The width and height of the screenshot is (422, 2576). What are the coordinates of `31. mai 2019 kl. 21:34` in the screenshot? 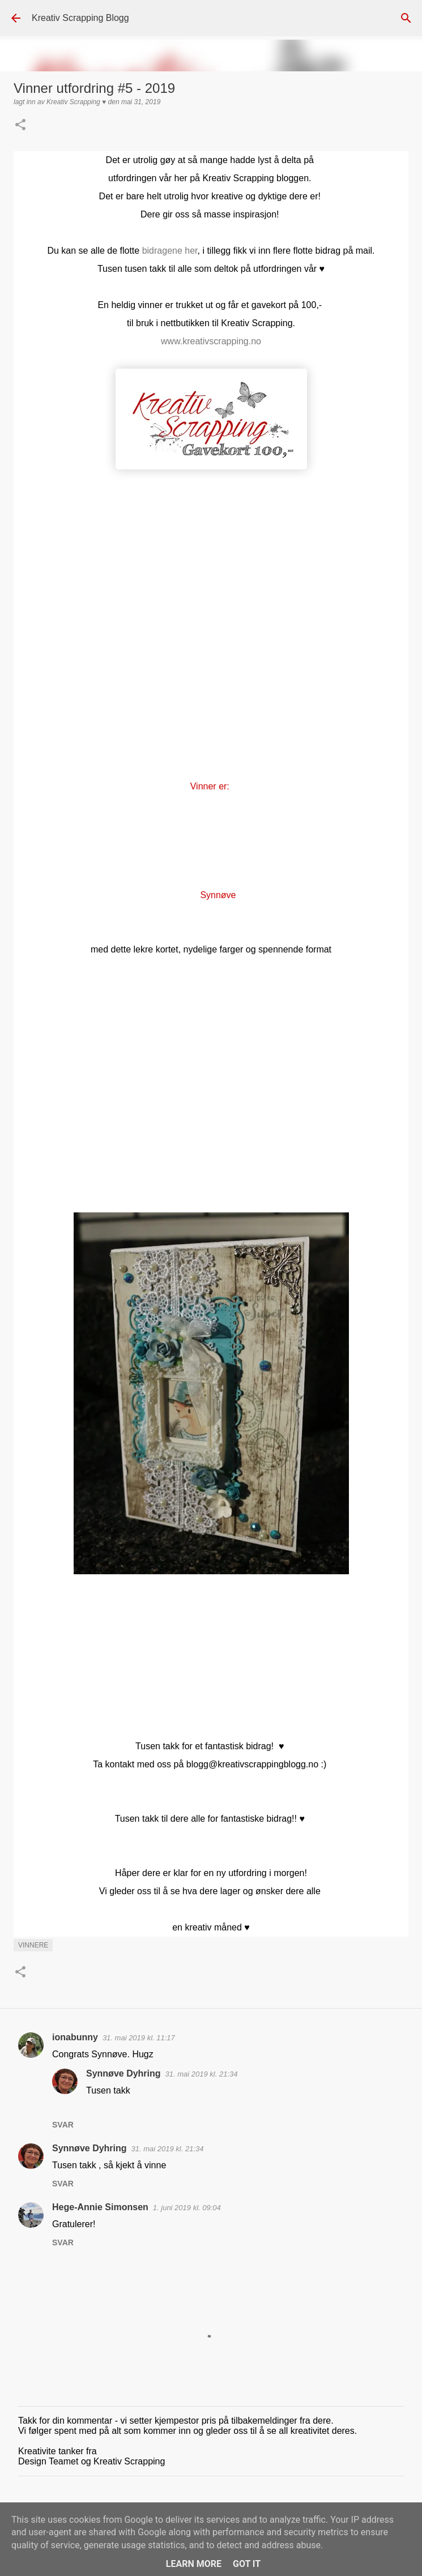 It's located at (201, 2074).